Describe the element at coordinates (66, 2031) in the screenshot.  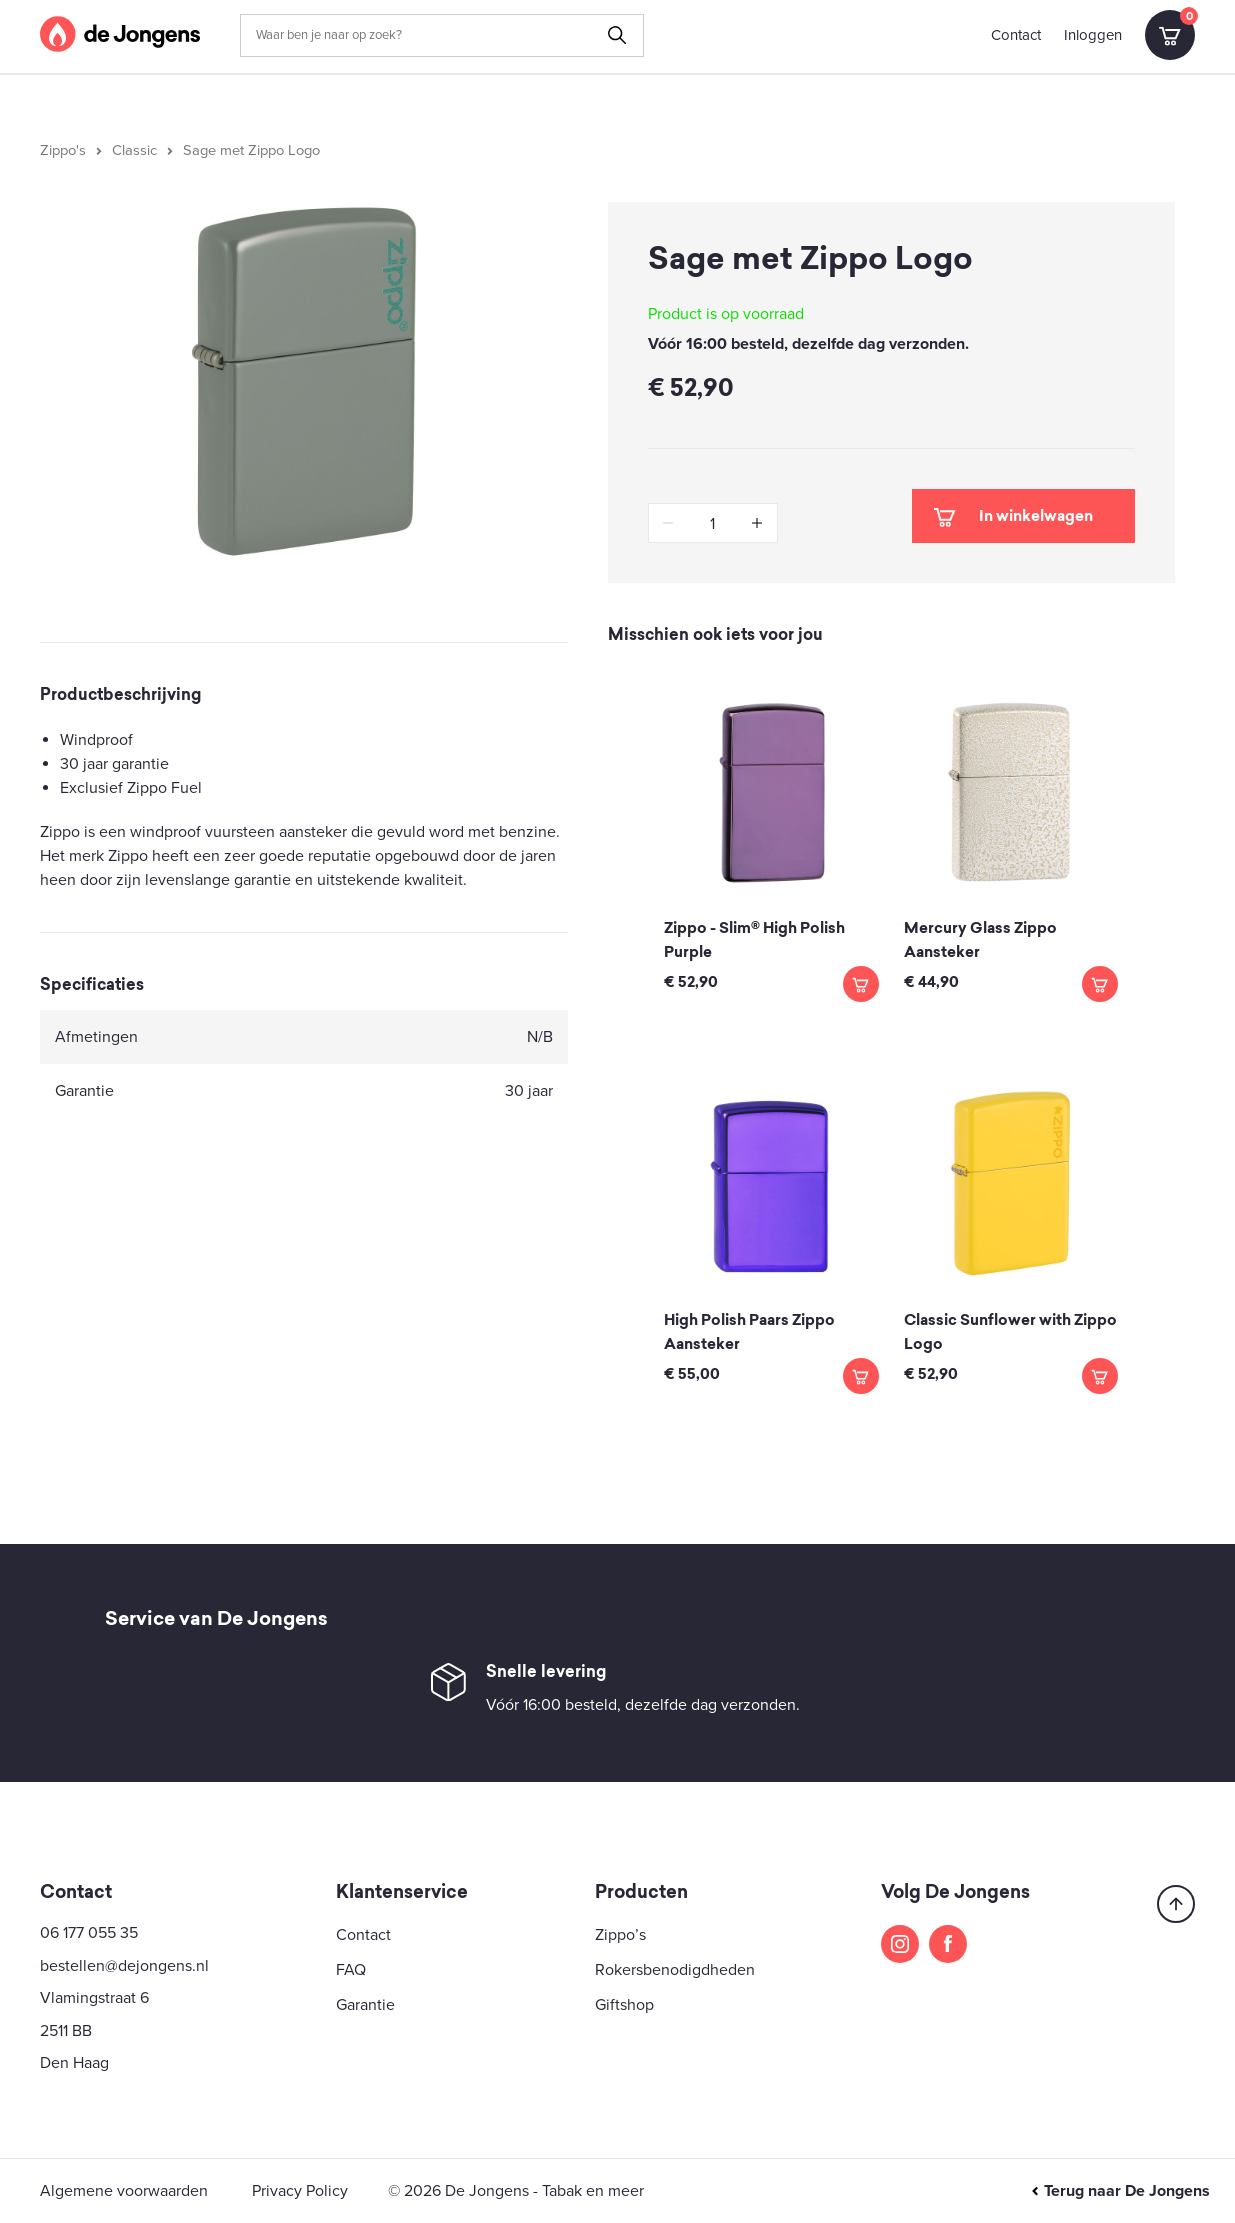
I see `2511 BB` at that location.